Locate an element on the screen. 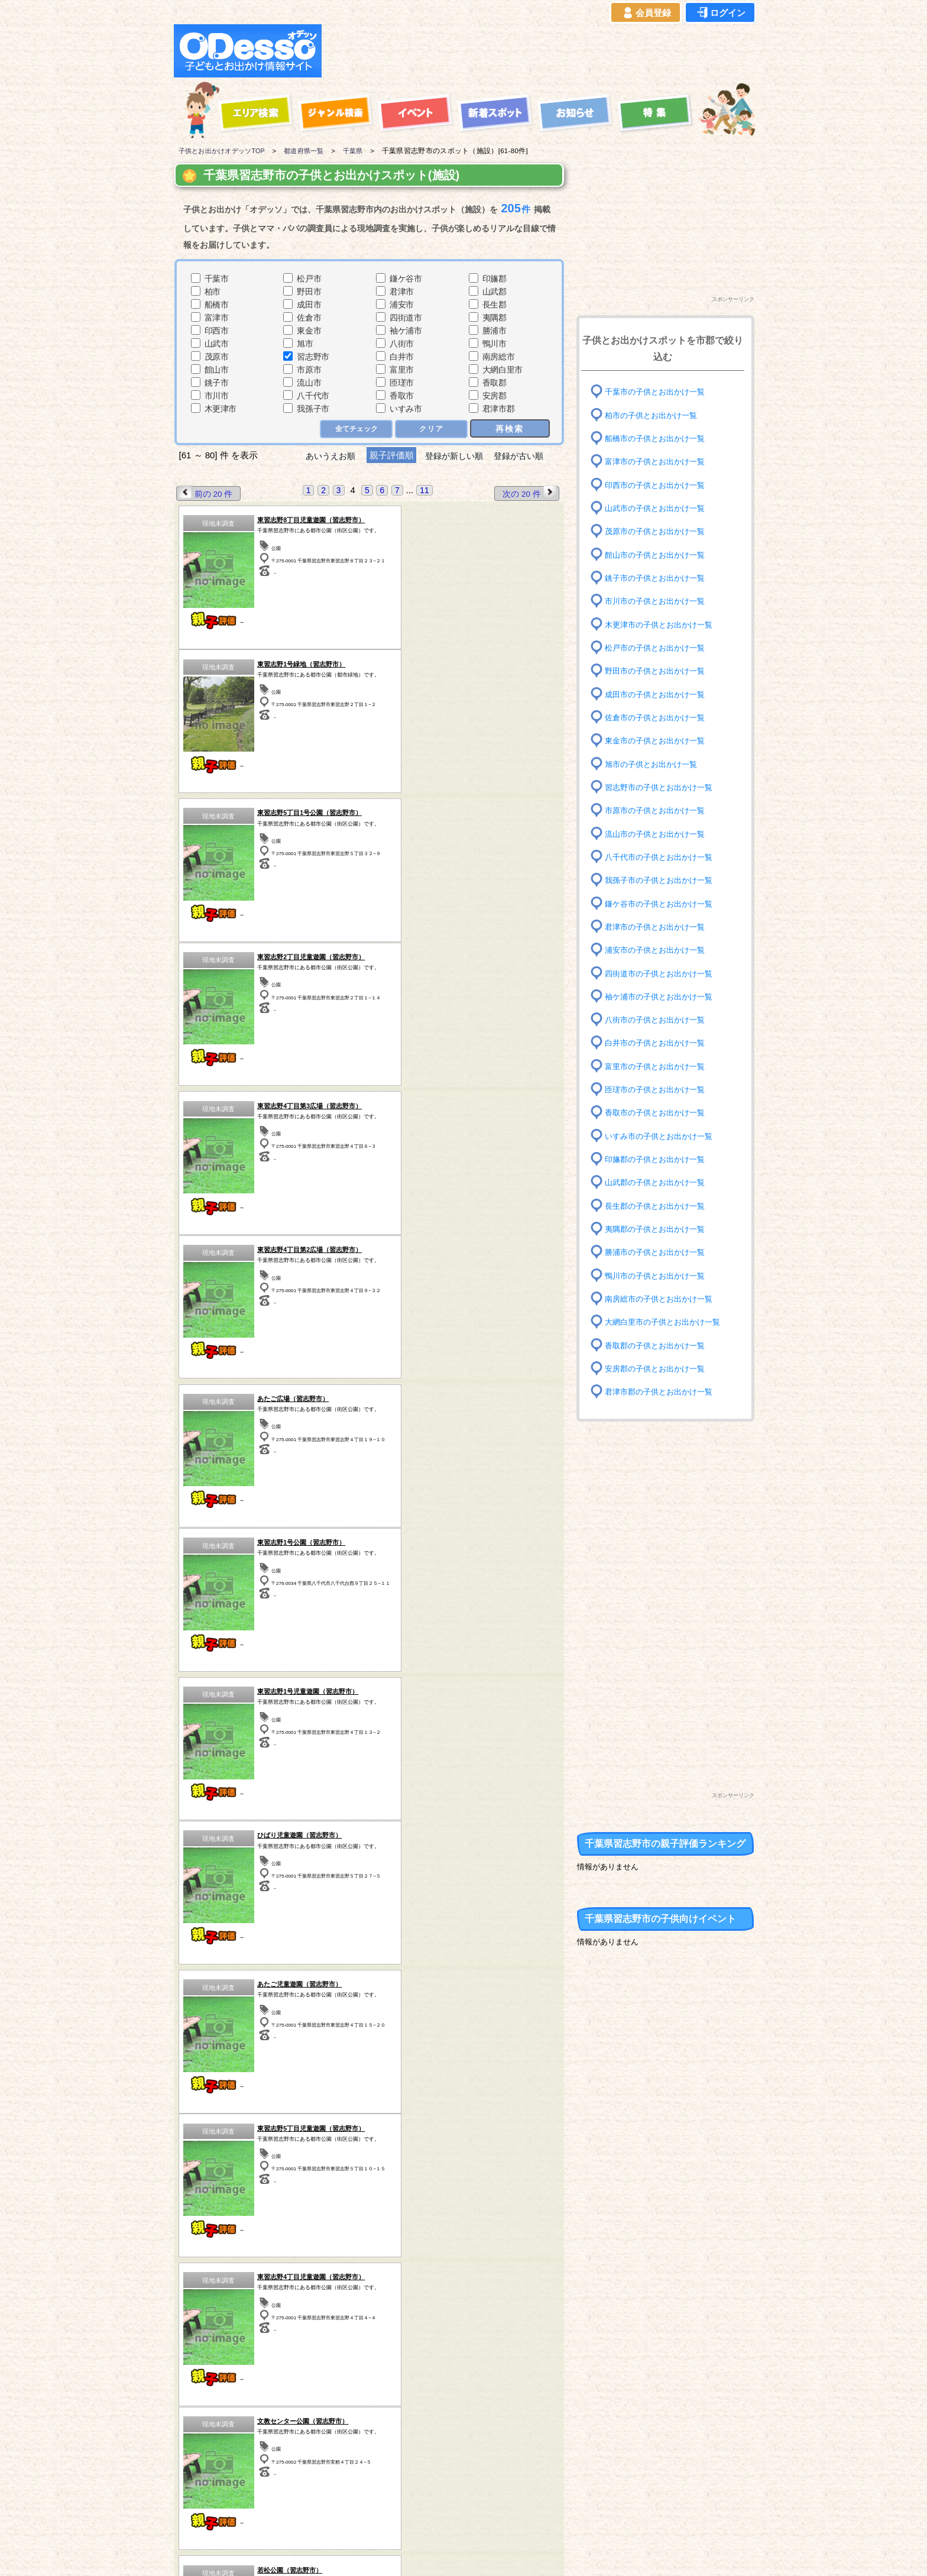 The image size is (927, 2576). 東金市の子供とお出かけ一覧 is located at coordinates (658, 740).